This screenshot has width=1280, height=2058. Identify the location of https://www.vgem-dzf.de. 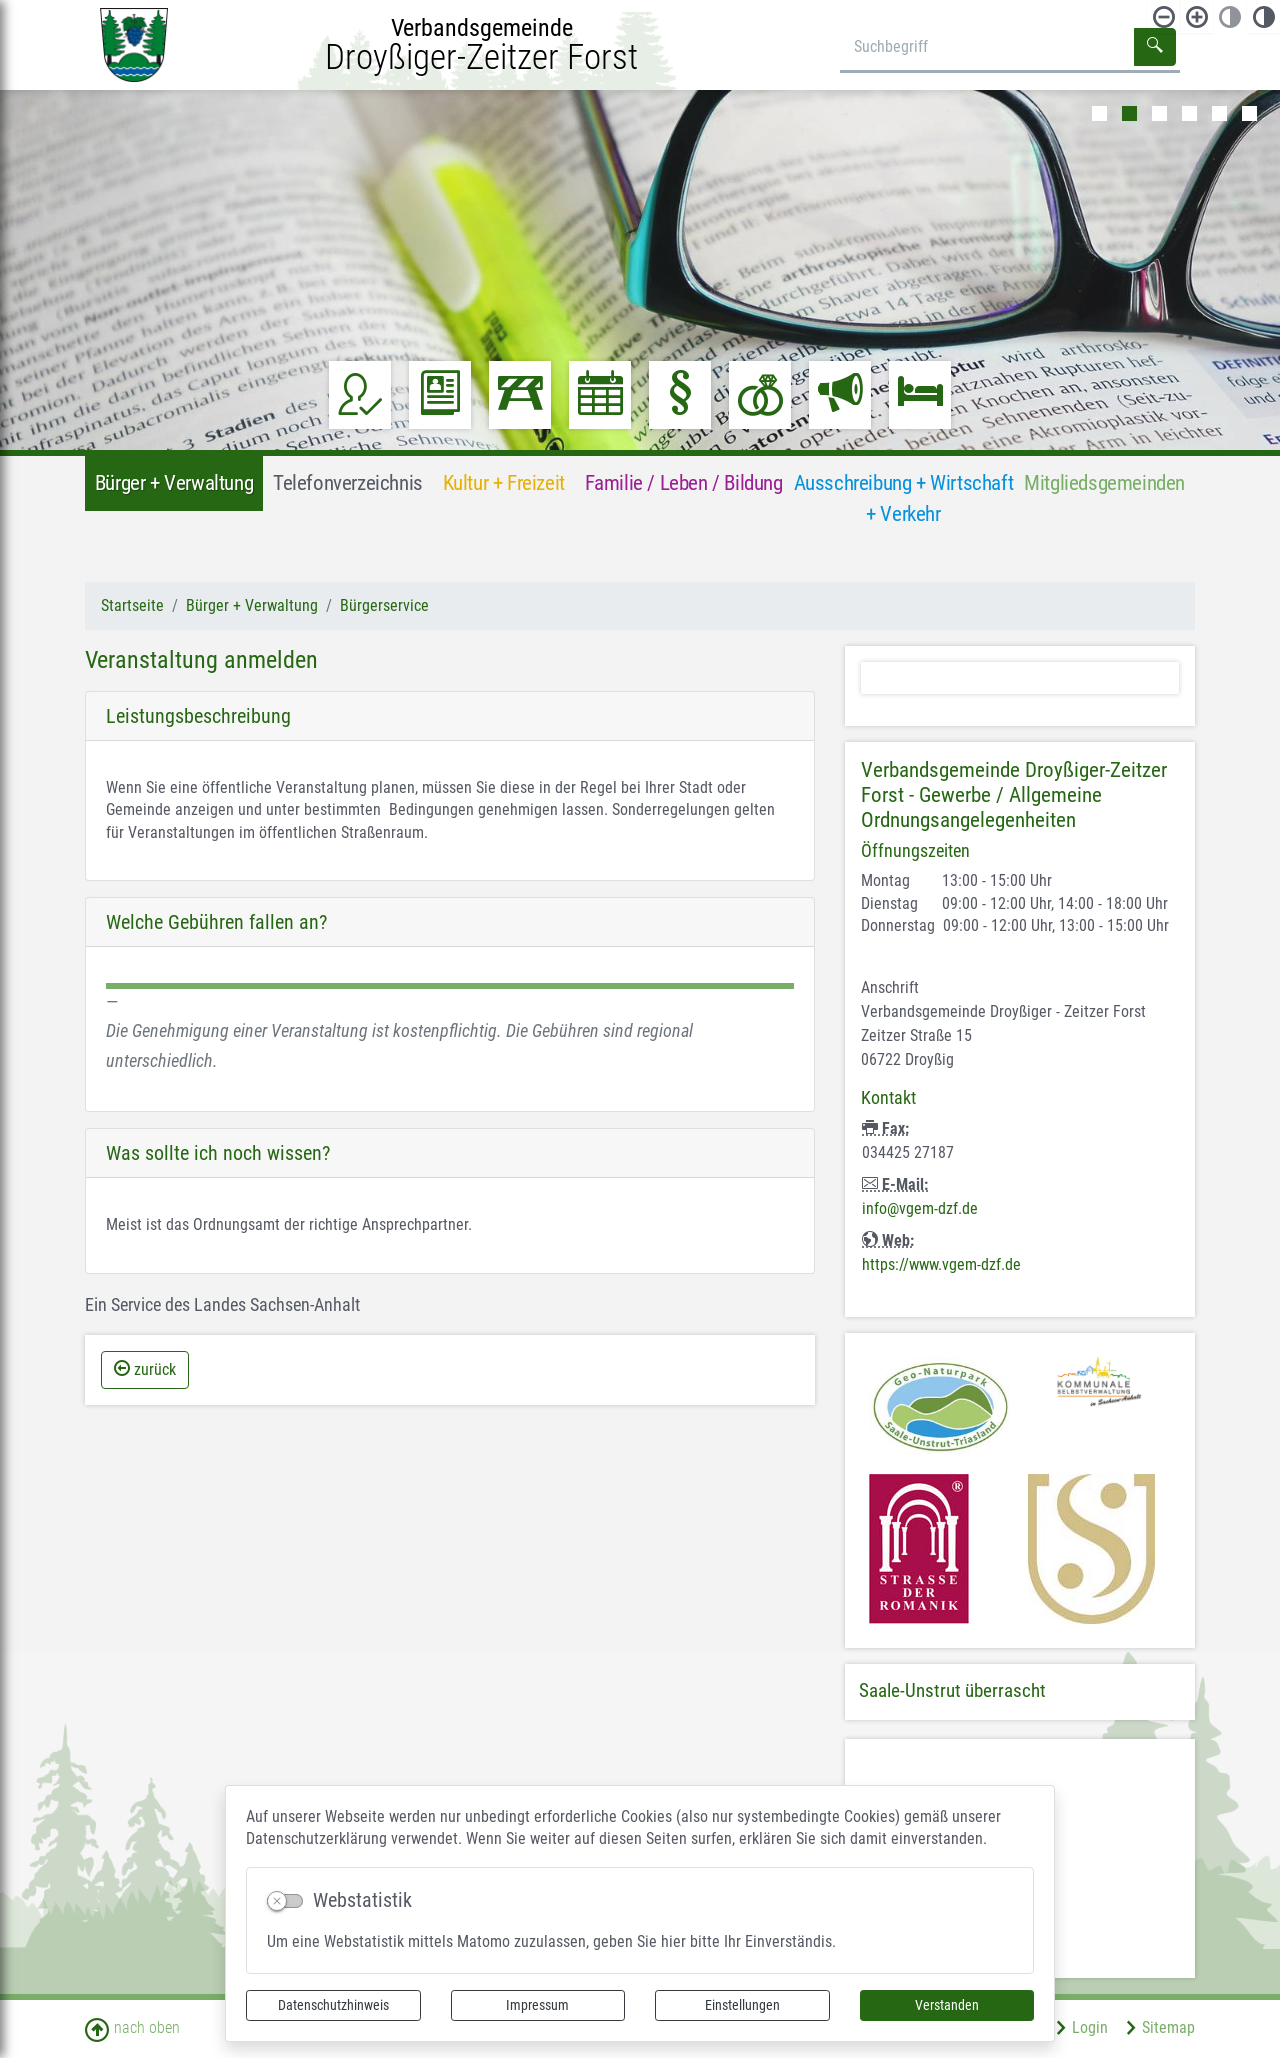
(941, 1264).